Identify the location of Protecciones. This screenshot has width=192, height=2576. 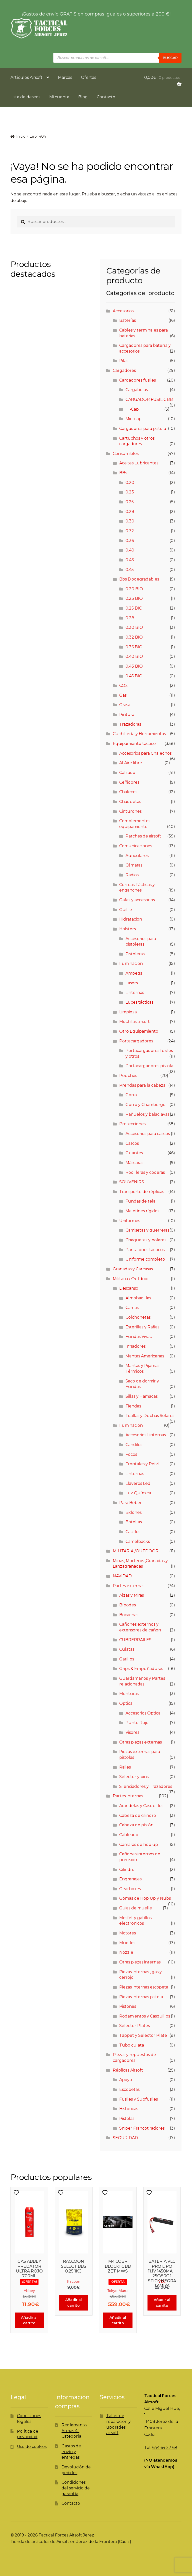
(132, 1123).